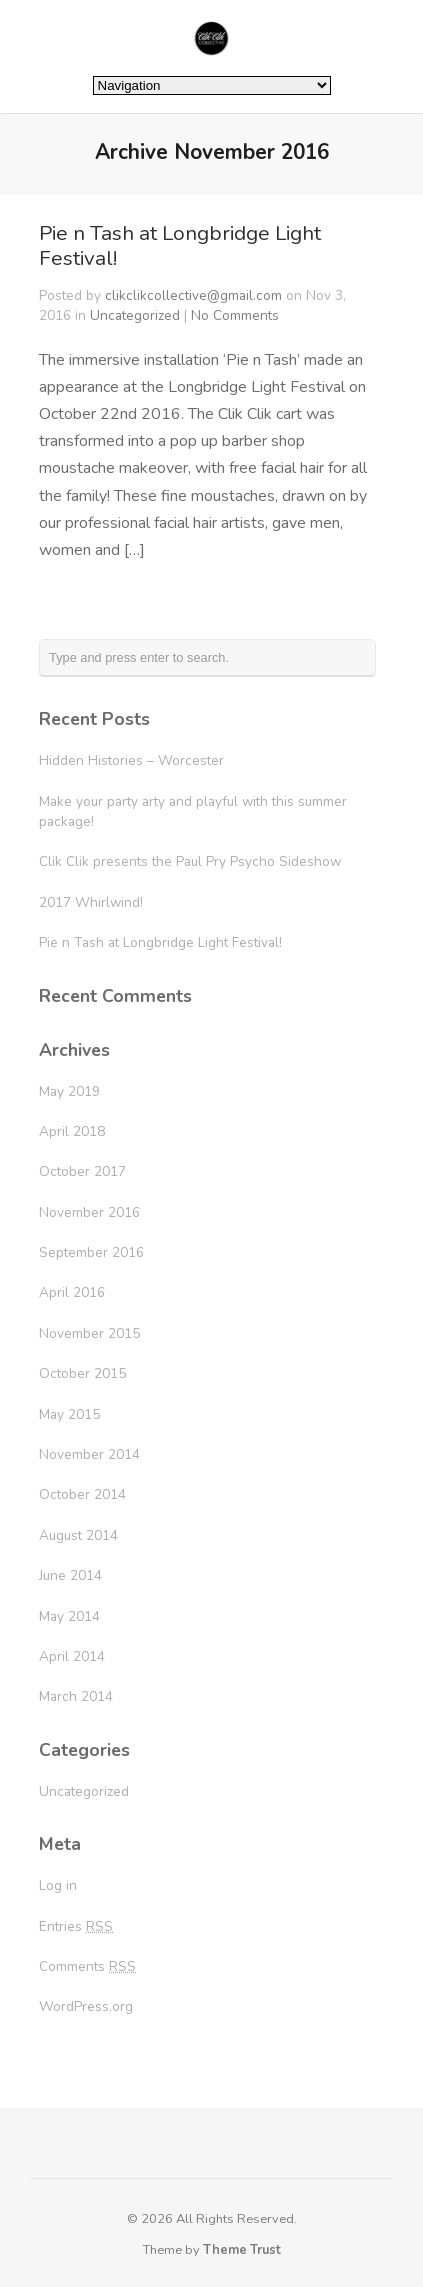 This screenshot has width=423, height=2287. Describe the element at coordinates (86, 2006) in the screenshot. I see `WordPress.org` at that location.